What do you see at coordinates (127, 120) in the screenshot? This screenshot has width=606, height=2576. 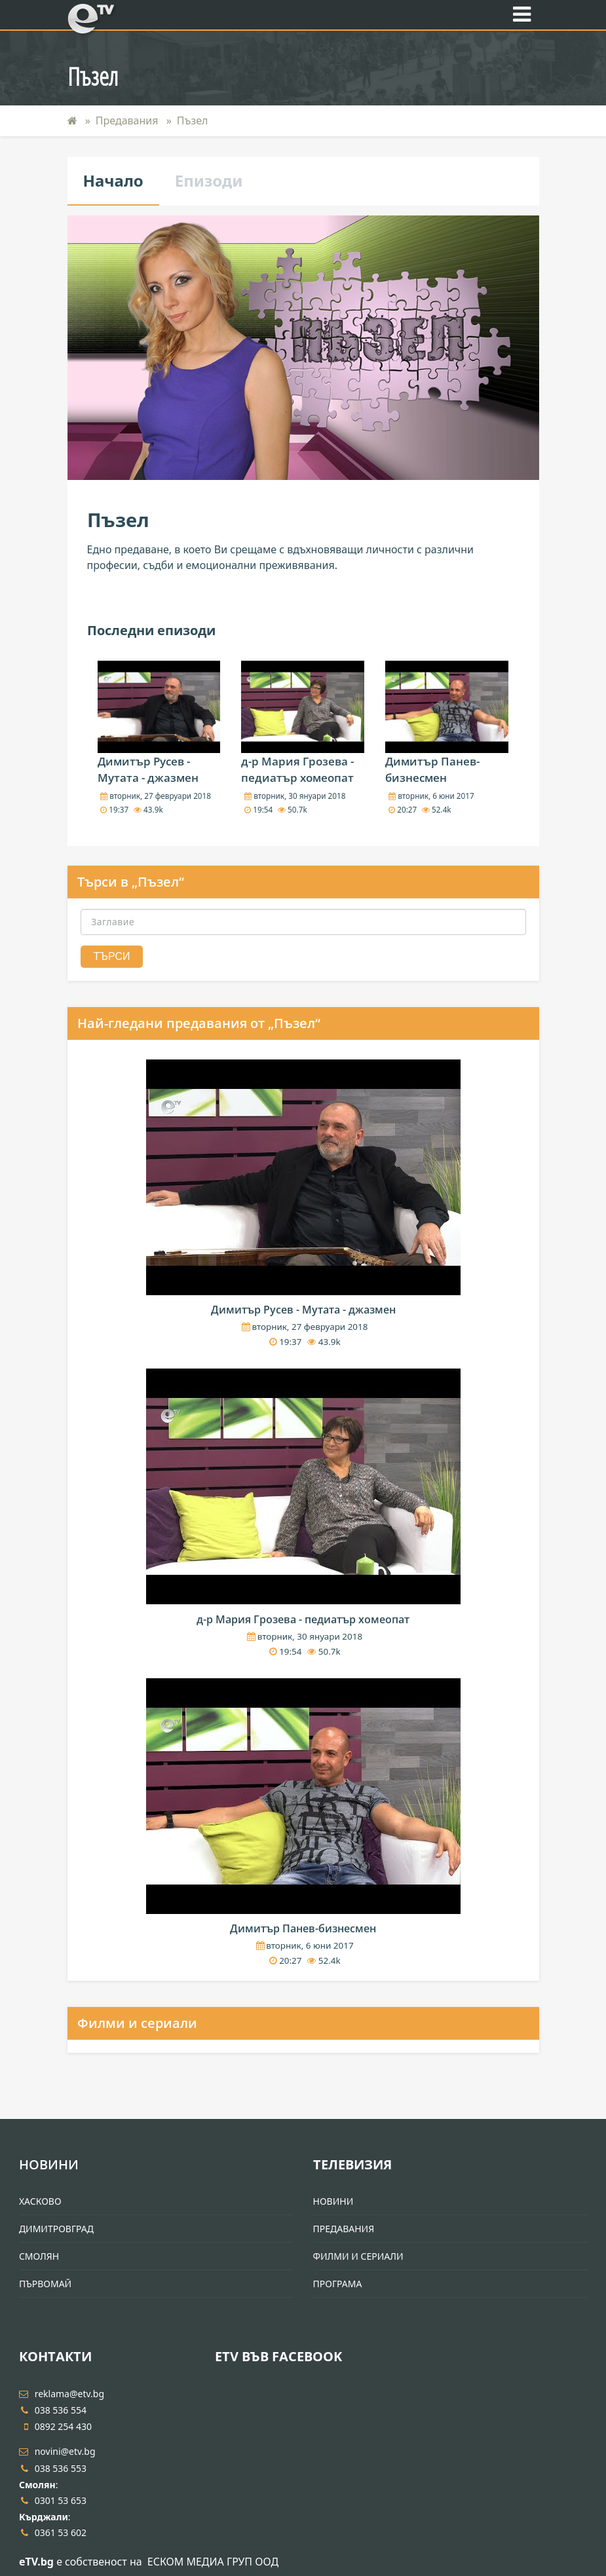 I see `Предавания` at bounding box center [127, 120].